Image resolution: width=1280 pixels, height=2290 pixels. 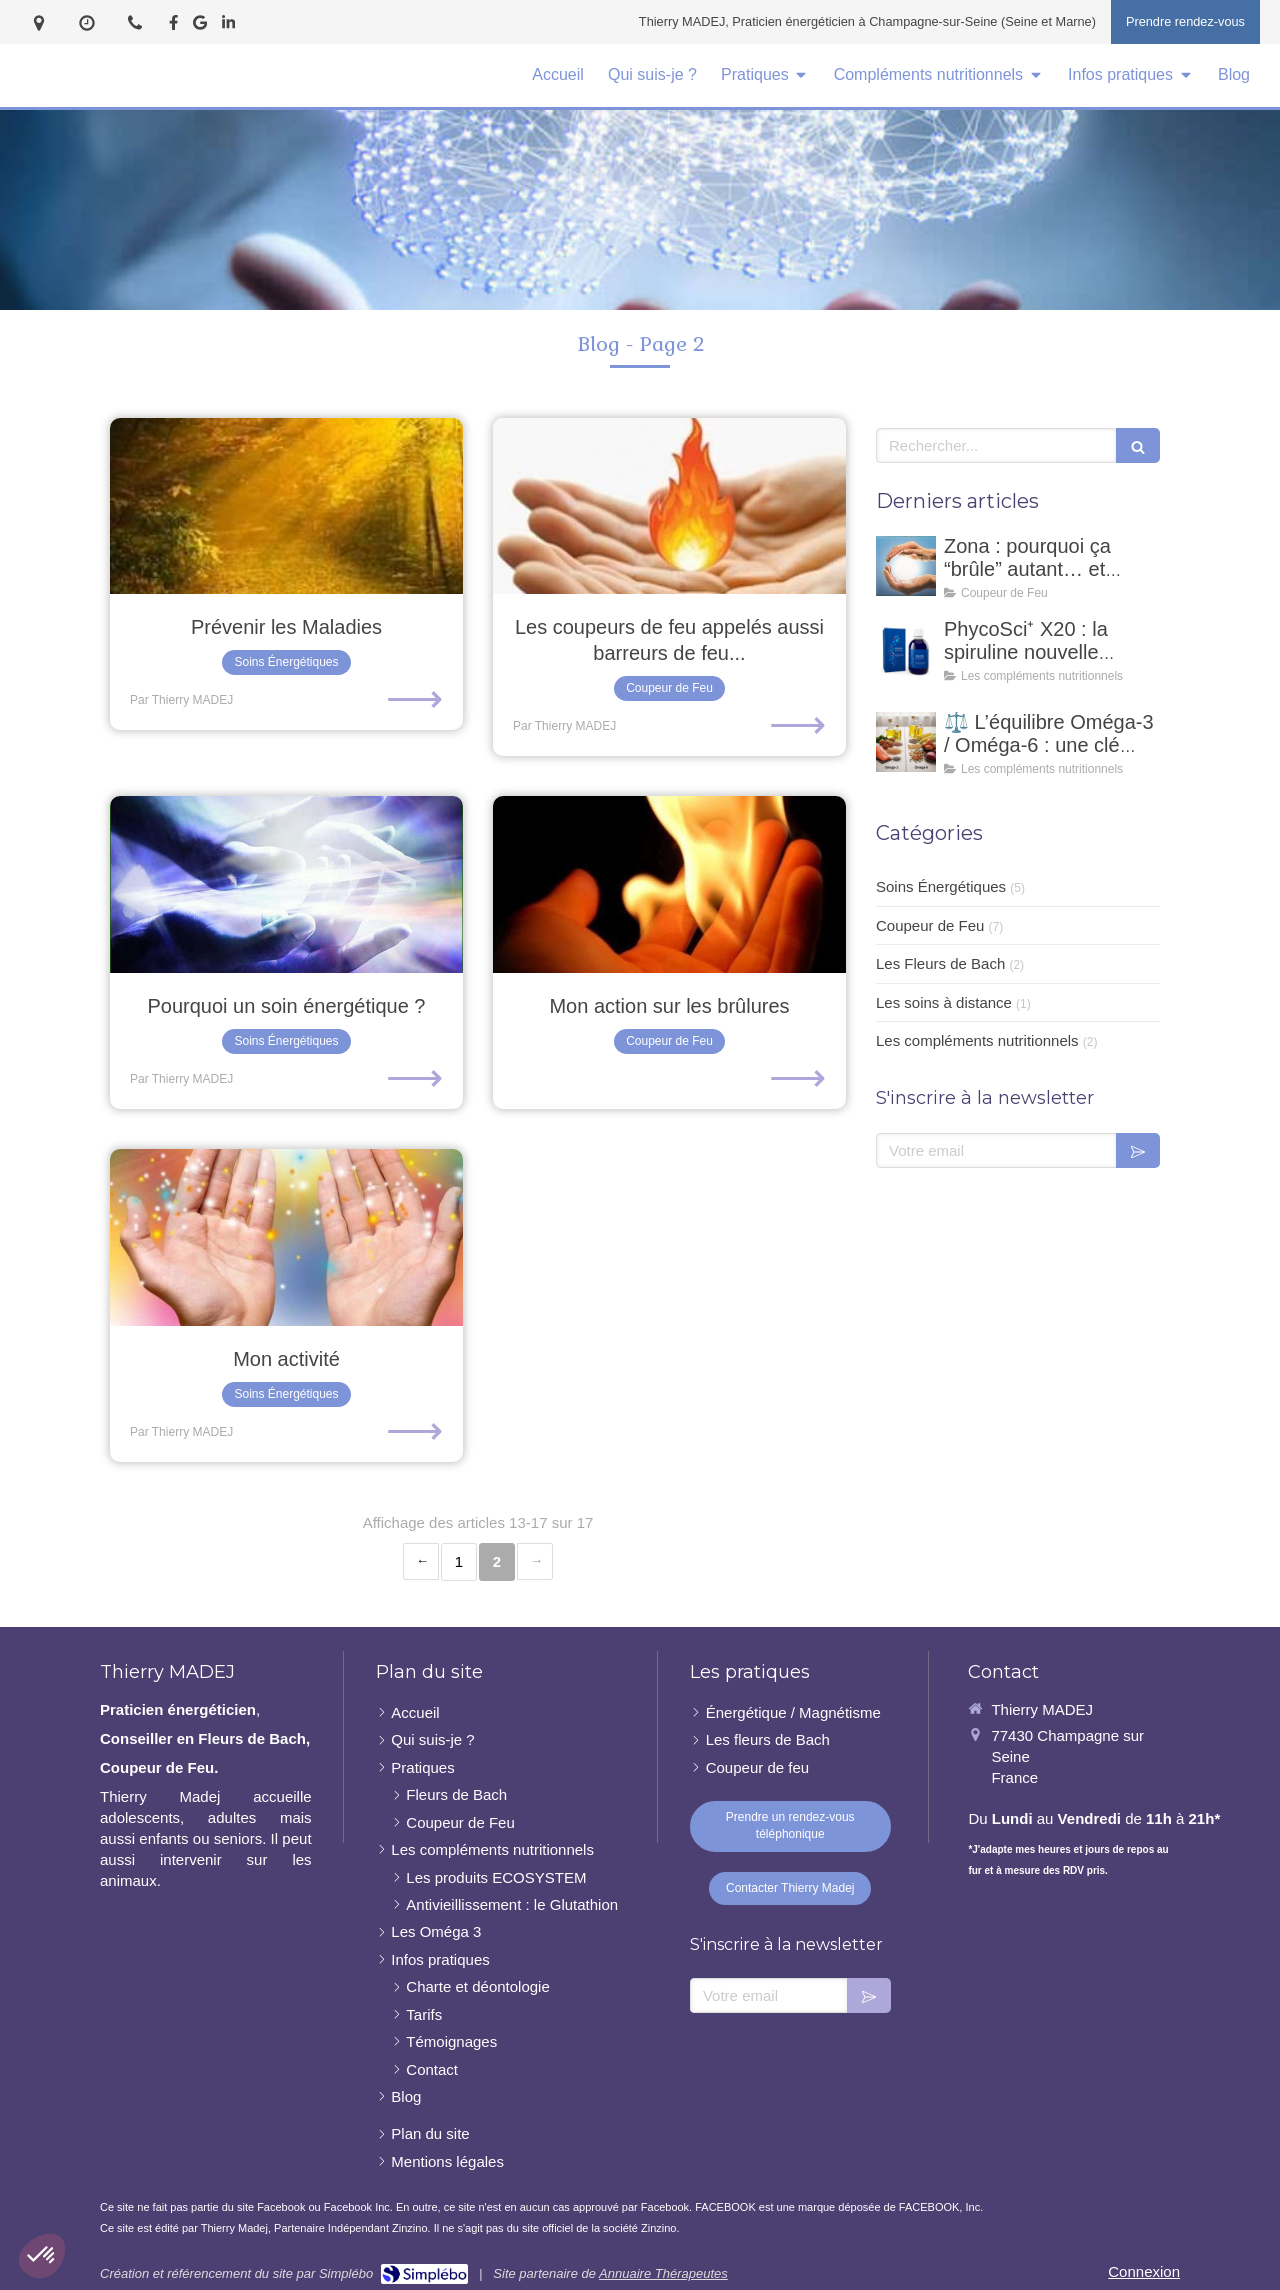 What do you see at coordinates (421, 1561) in the screenshot?
I see `‹ [Previous page]` at bounding box center [421, 1561].